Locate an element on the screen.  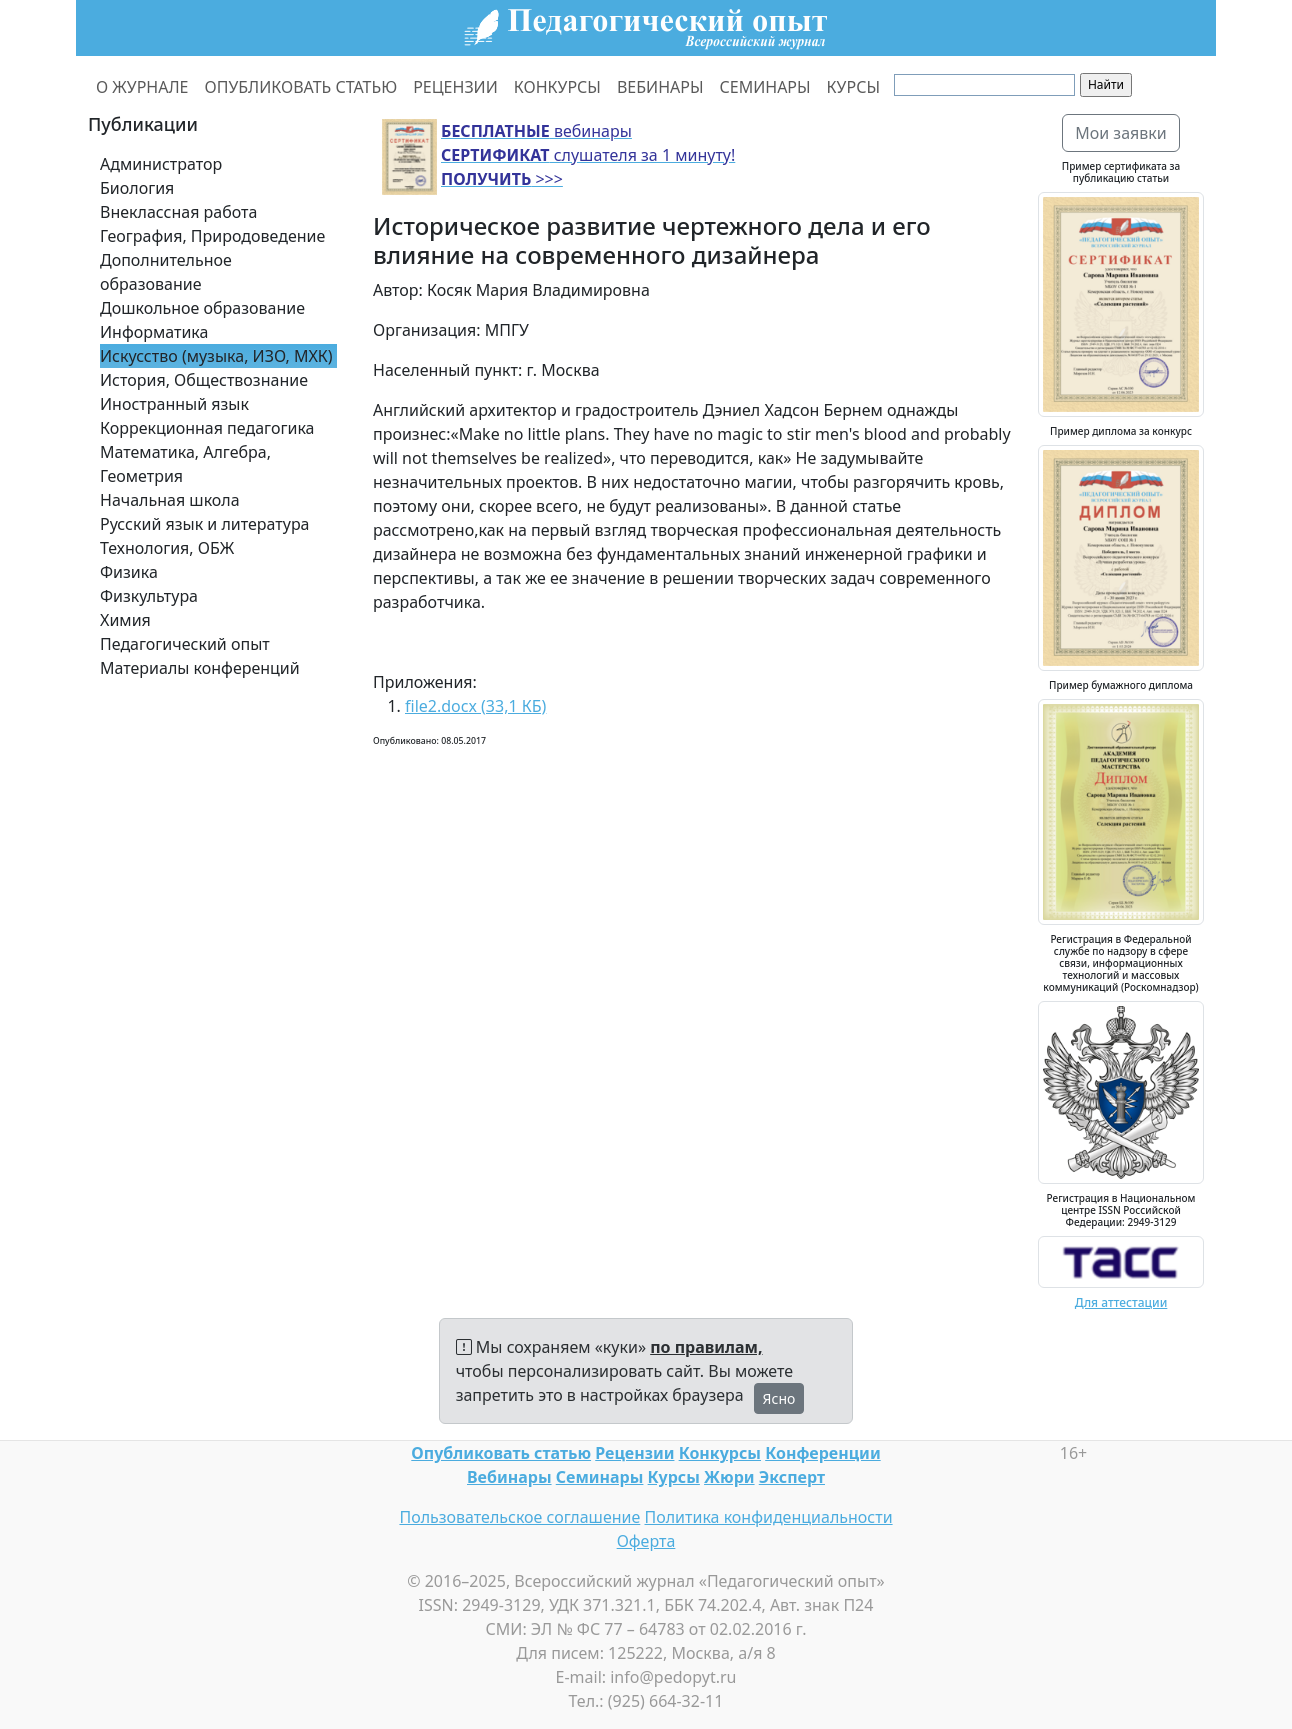
ВЕБИНАРЫ is located at coordinates (660, 87).